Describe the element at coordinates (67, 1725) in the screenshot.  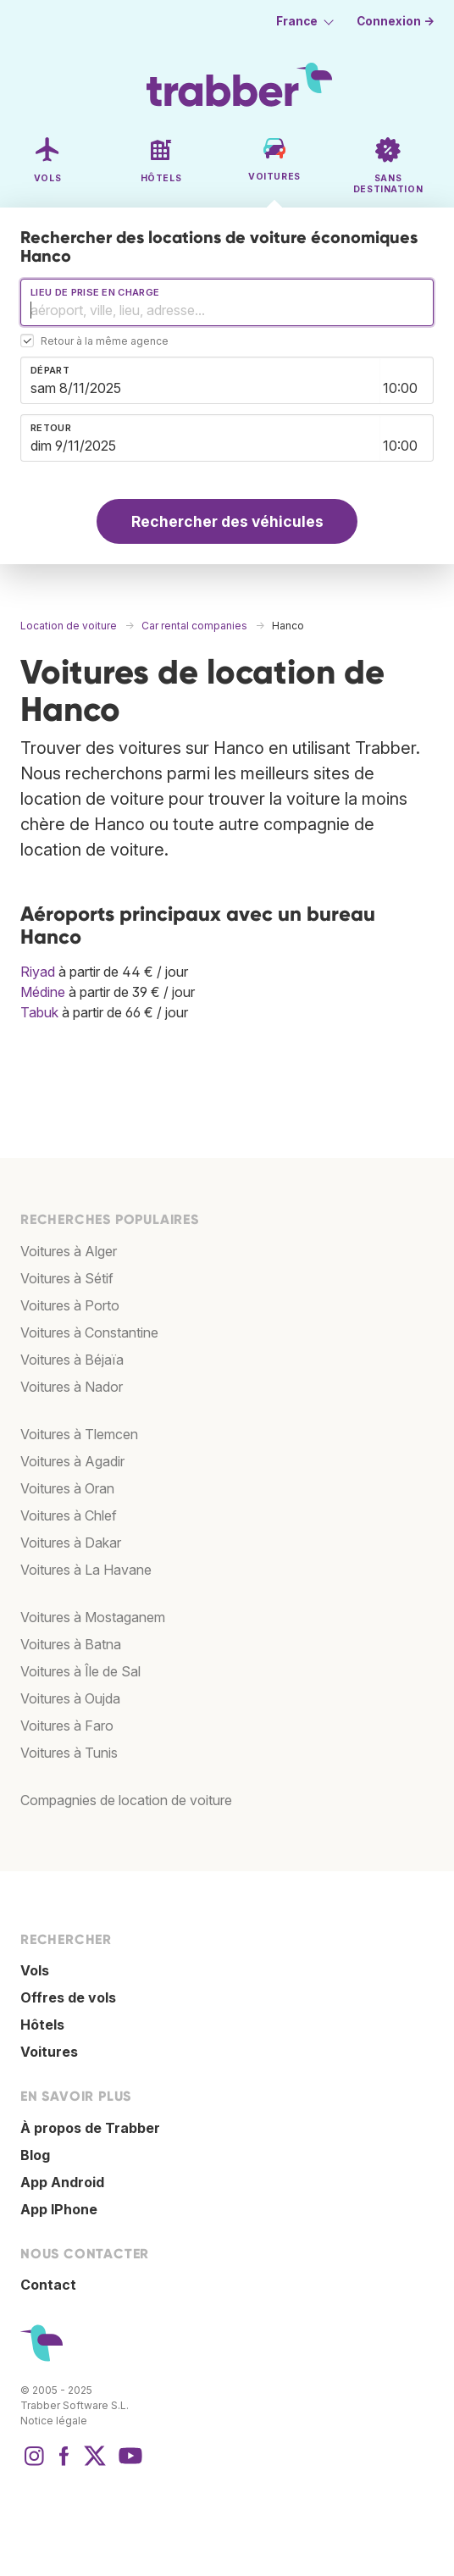
I see `Voitures à Faro` at that location.